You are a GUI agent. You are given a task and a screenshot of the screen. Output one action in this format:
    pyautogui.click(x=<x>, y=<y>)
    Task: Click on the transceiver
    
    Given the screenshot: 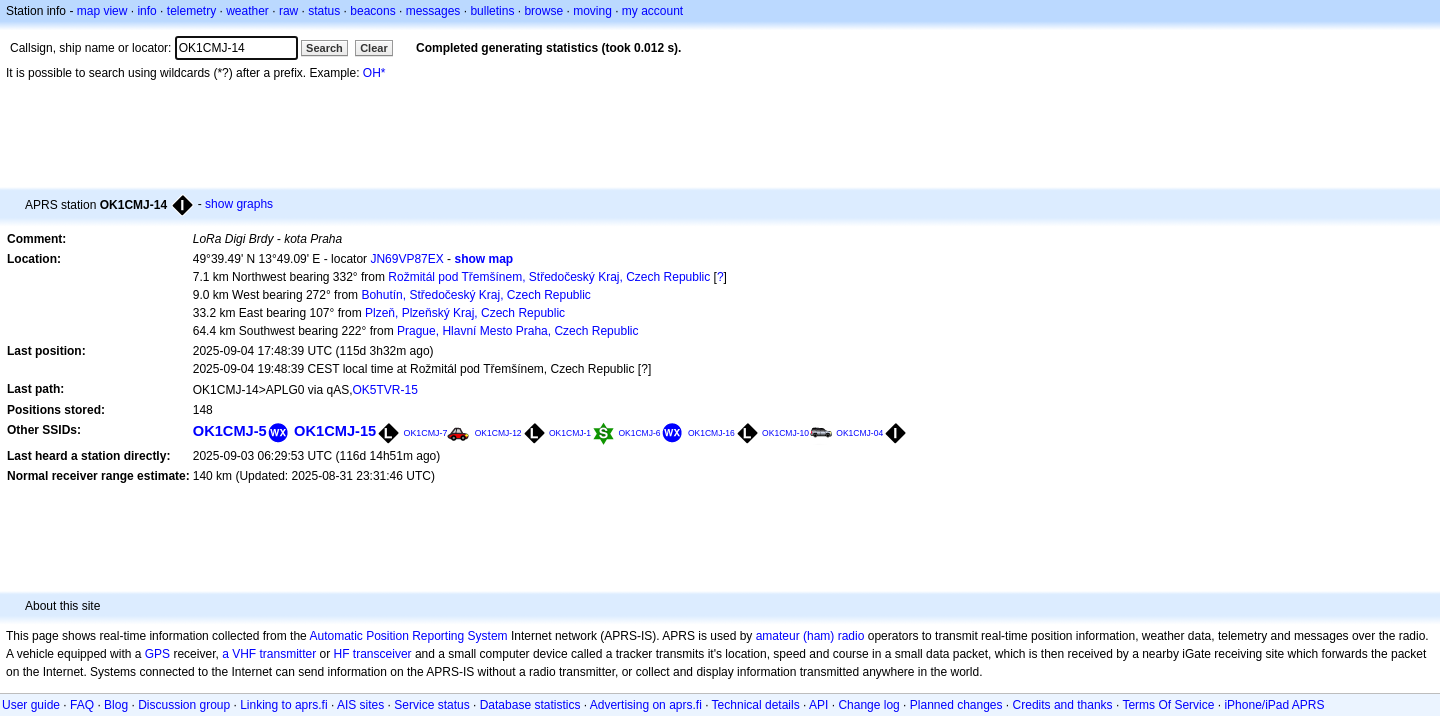 What is the action you would take?
    pyautogui.click(x=382, y=654)
    